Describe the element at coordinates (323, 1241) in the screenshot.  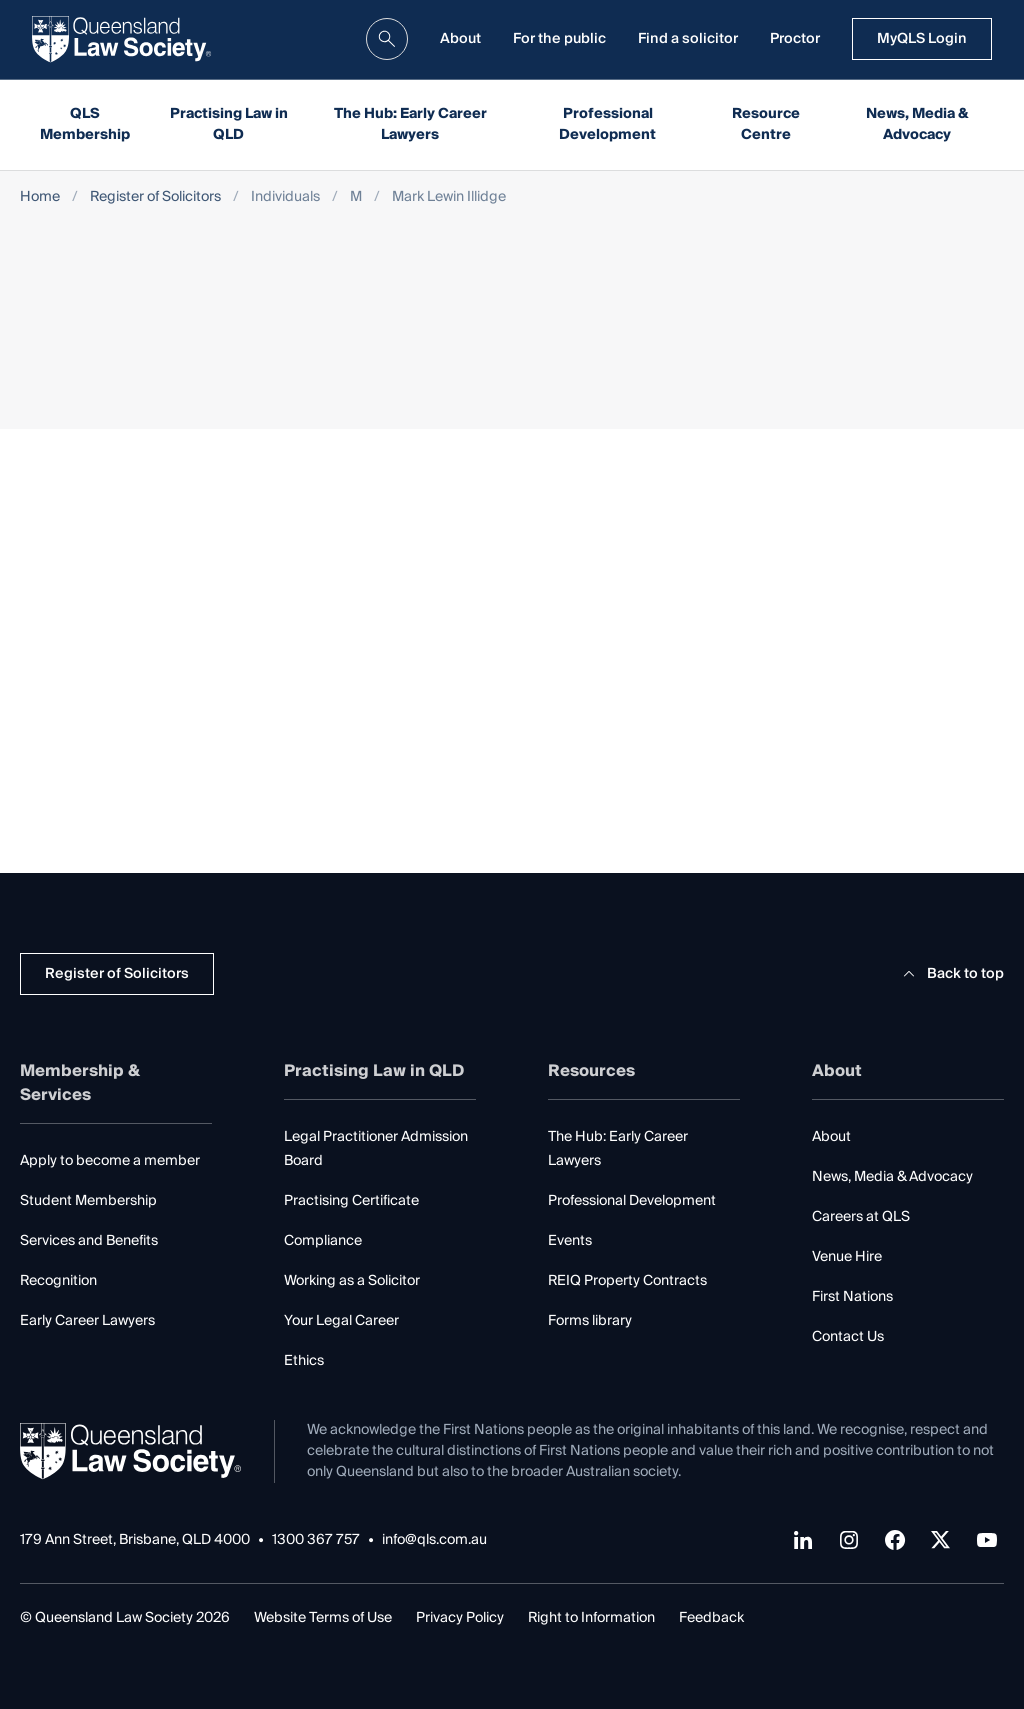
I see `Compliance` at that location.